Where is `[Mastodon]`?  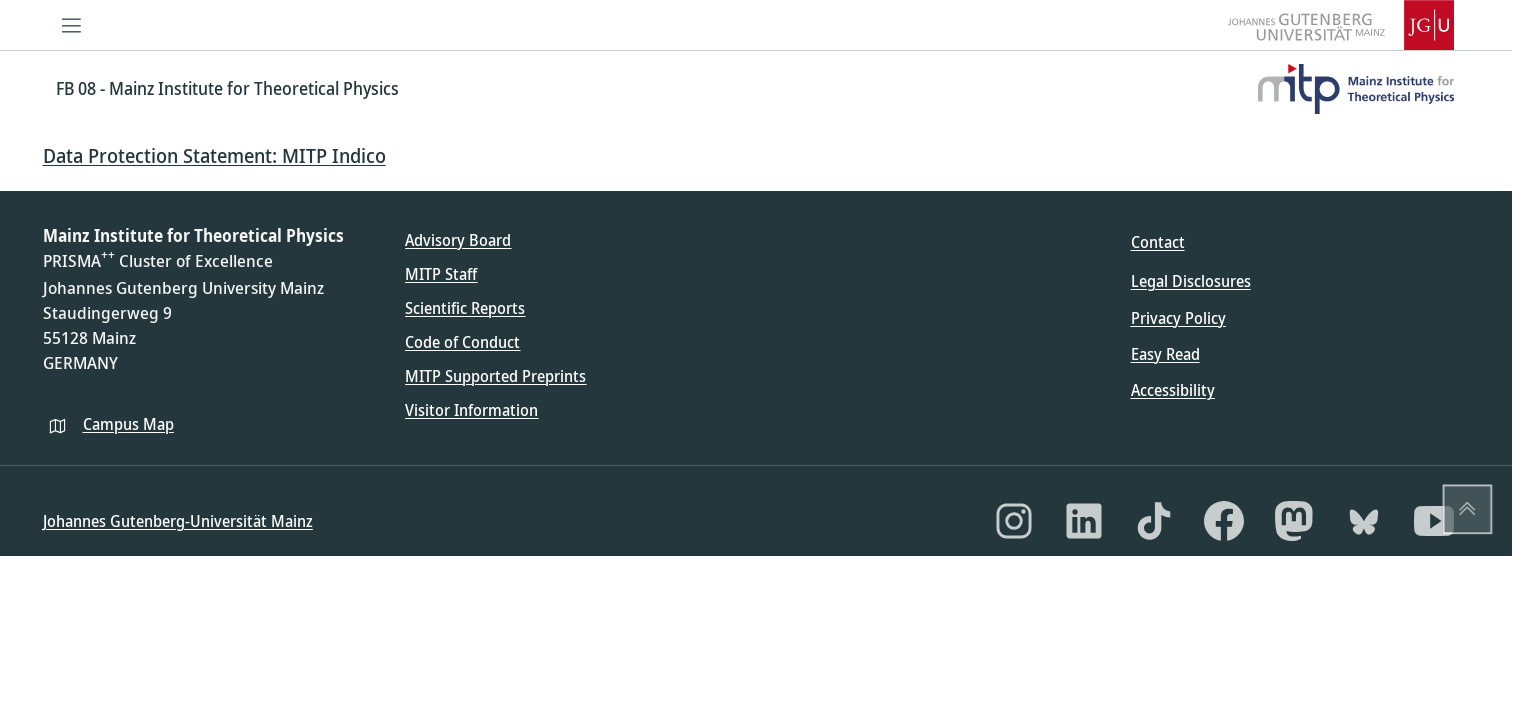
[Mastodon] is located at coordinates (1294, 521).